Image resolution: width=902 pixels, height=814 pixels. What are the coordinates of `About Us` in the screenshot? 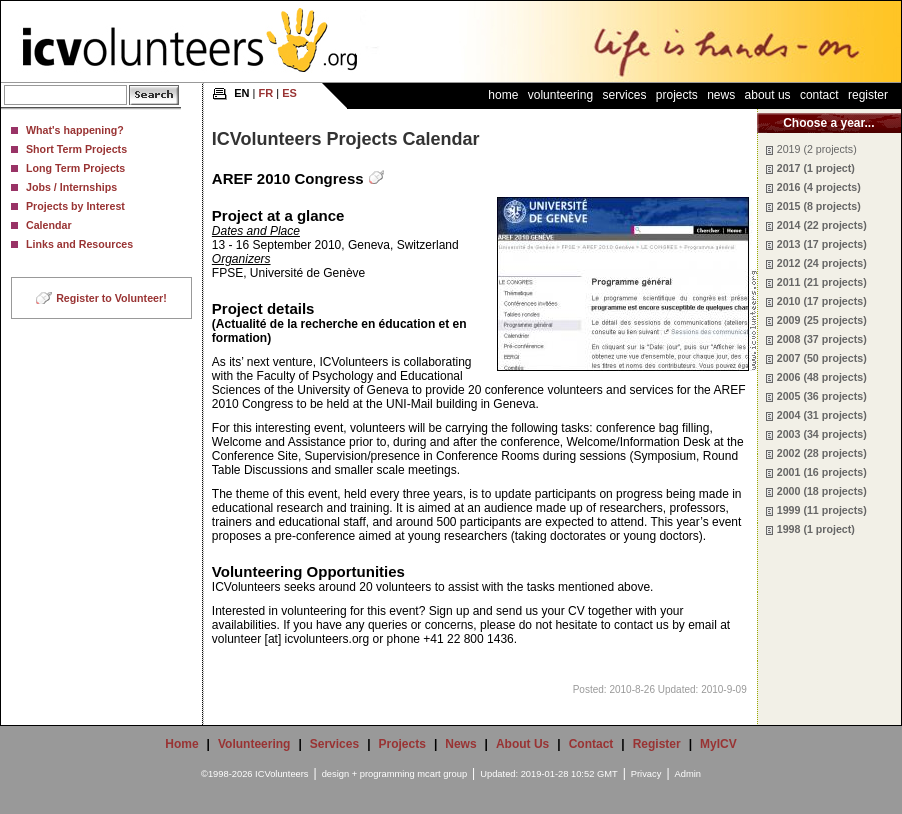 It's located at (768, 95).